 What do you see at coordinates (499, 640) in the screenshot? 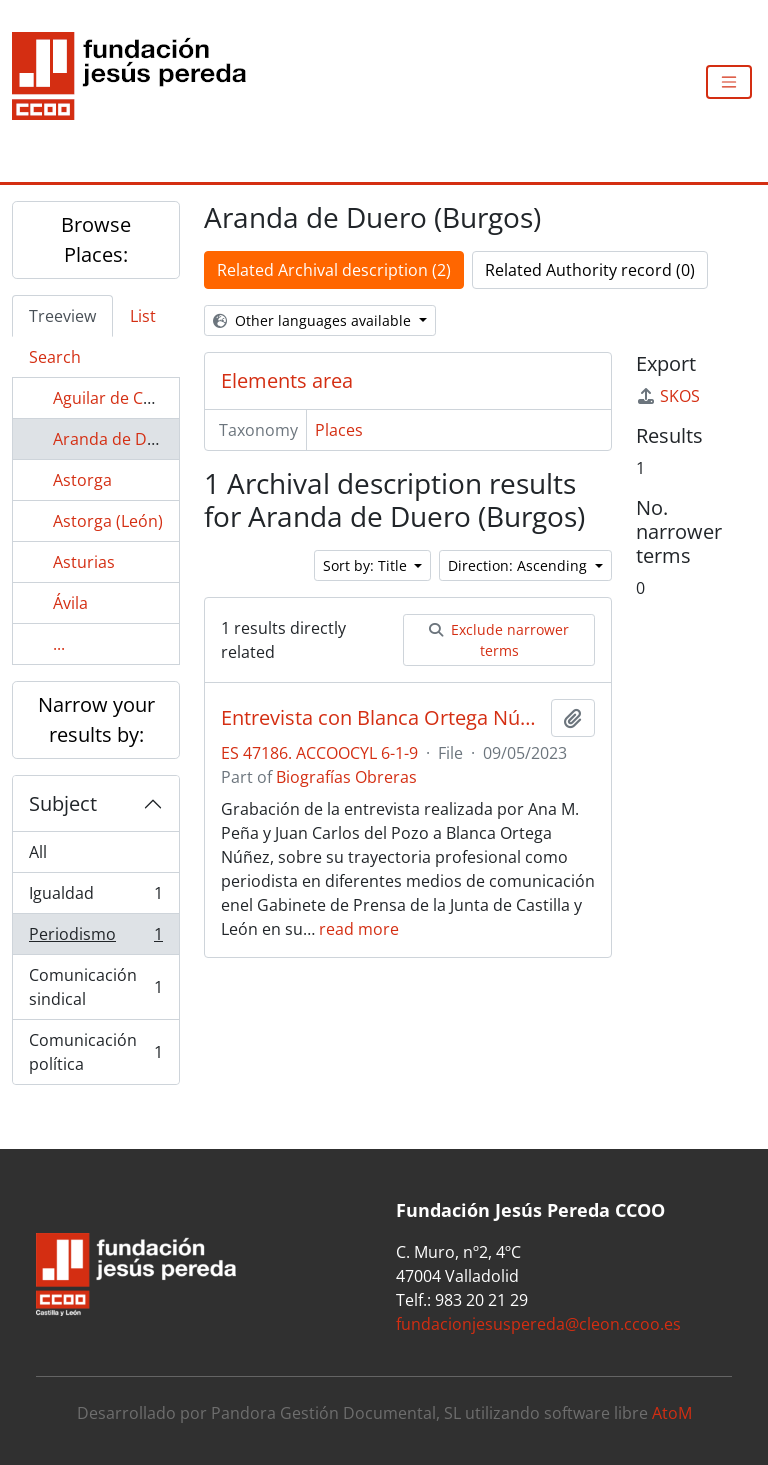
I see `Exclude narrower terms` at bounding box center [499, 640].